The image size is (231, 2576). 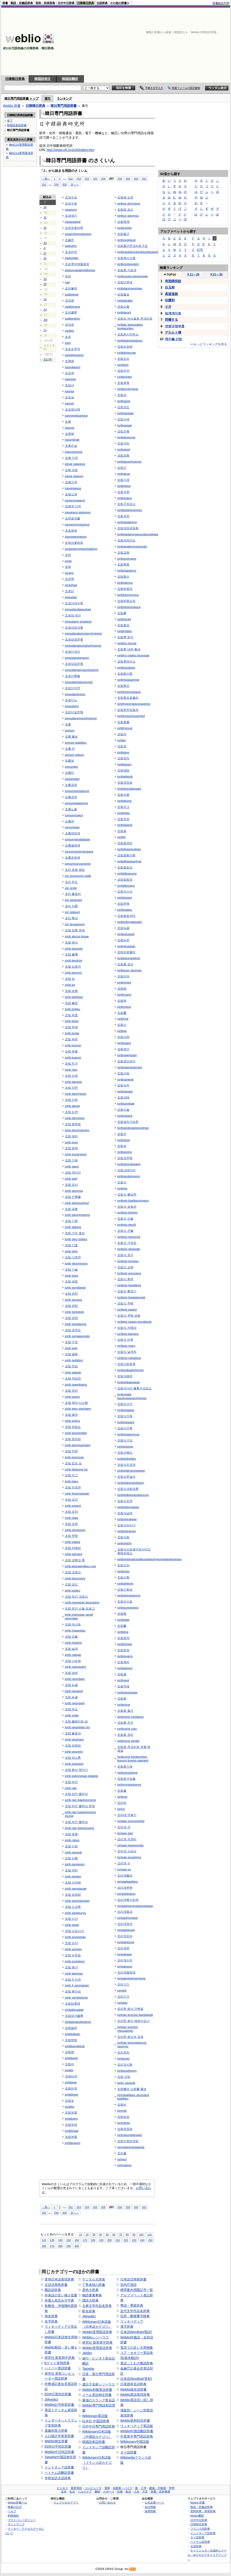 What do you see at coordinates (71, 1148) in the screenshot?
I see `조립 응력` at bounding box center [71, 1148].